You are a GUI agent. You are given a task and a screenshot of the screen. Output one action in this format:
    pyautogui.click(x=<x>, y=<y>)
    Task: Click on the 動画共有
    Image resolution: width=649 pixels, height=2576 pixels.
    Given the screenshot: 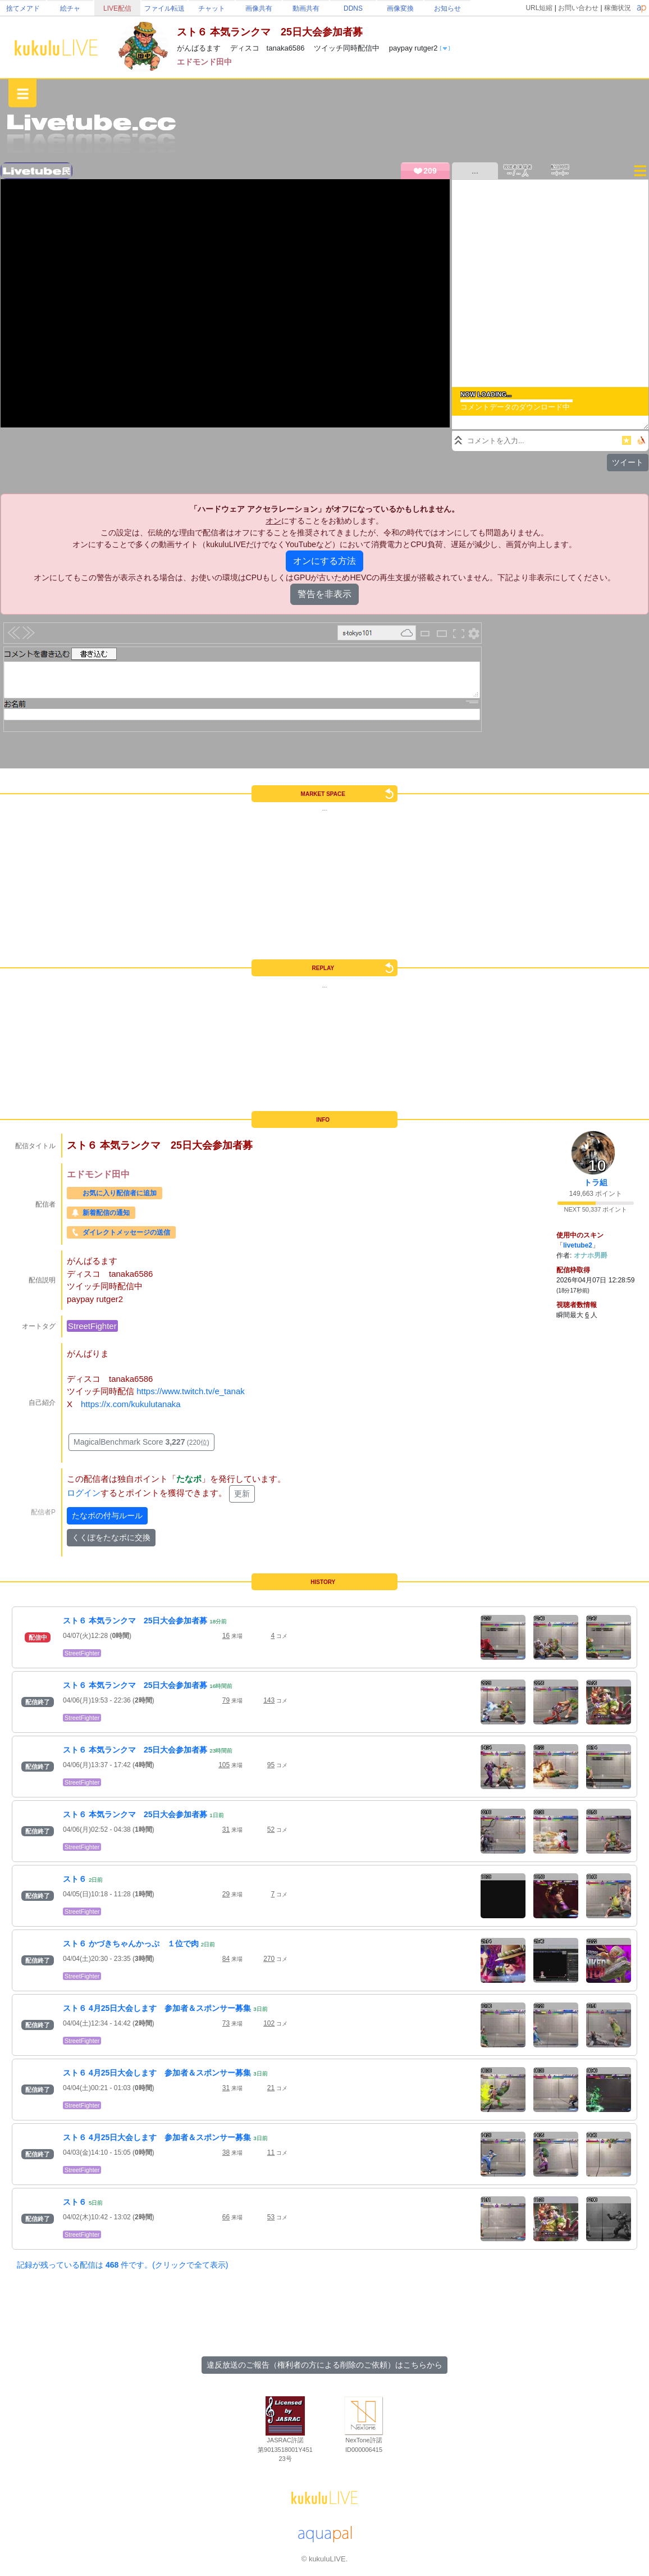 What is the action you would take?
    pyautogui.click(x=305, y=8)
    